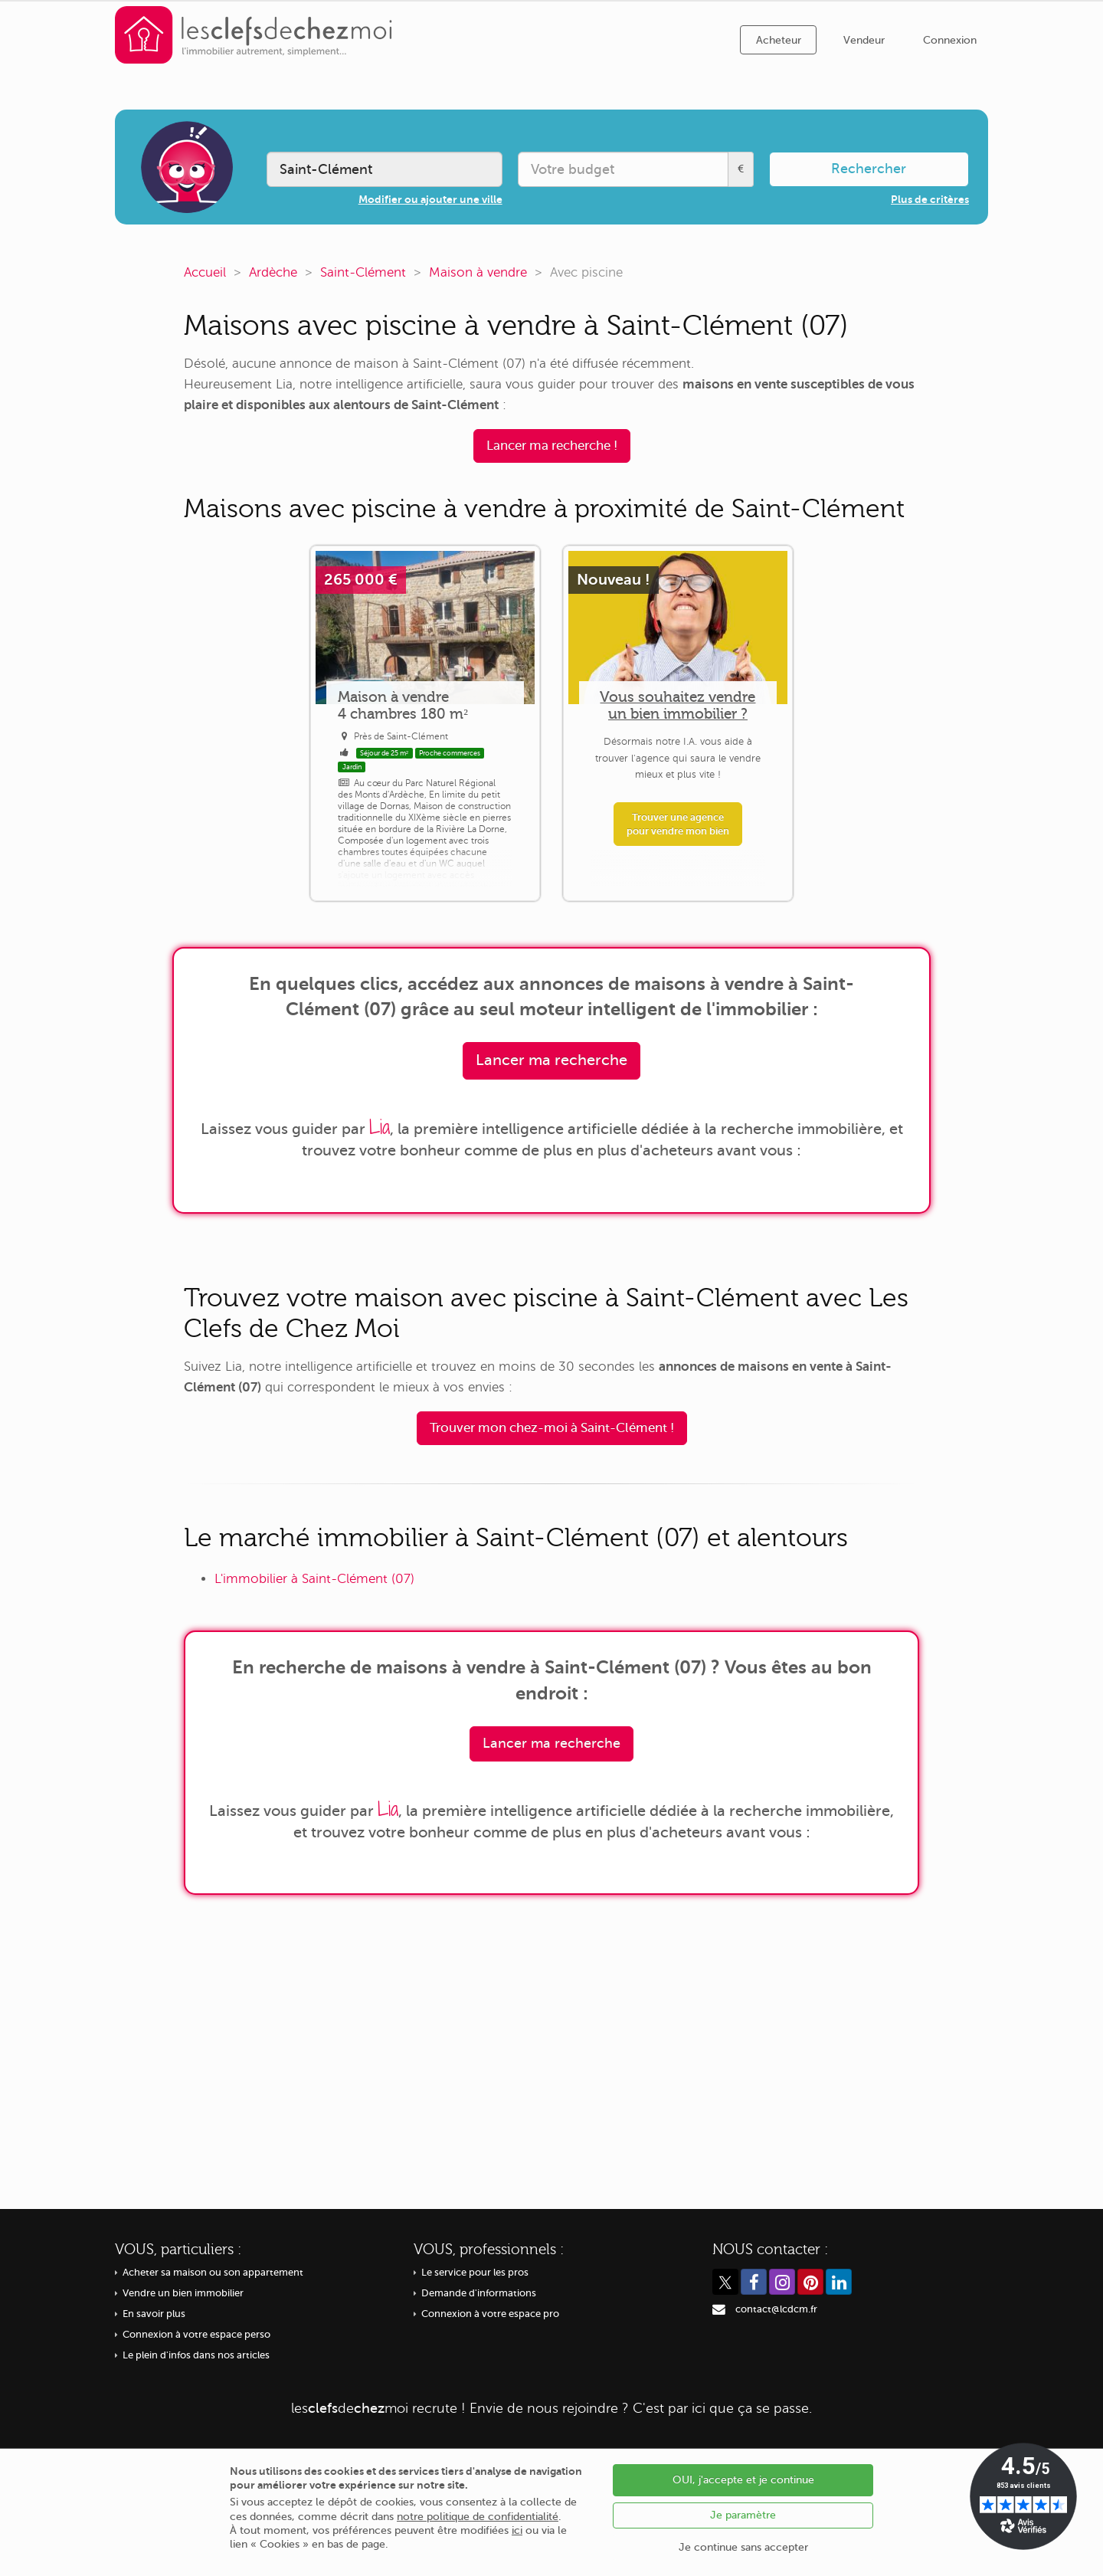 The image size is (1103, 2576). What do you see at coordinates (363, 272) in the screenshot?
I see `Saint-Clément` at bounding box center [363, 272].